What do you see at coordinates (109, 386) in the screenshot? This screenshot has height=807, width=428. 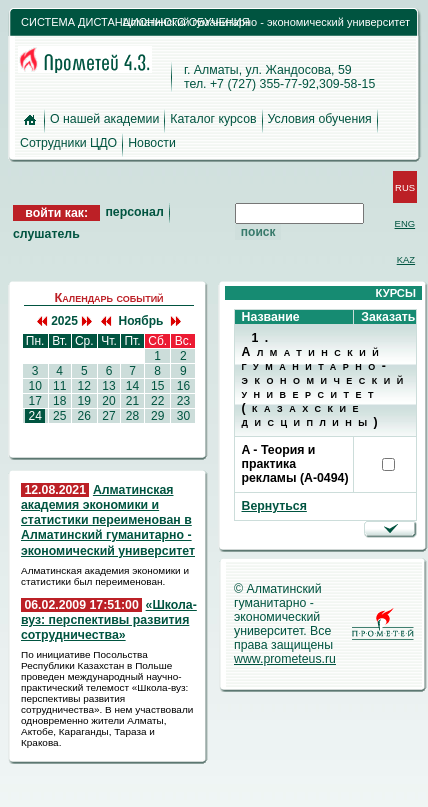 I see `13` at bounding box center [109, 386].